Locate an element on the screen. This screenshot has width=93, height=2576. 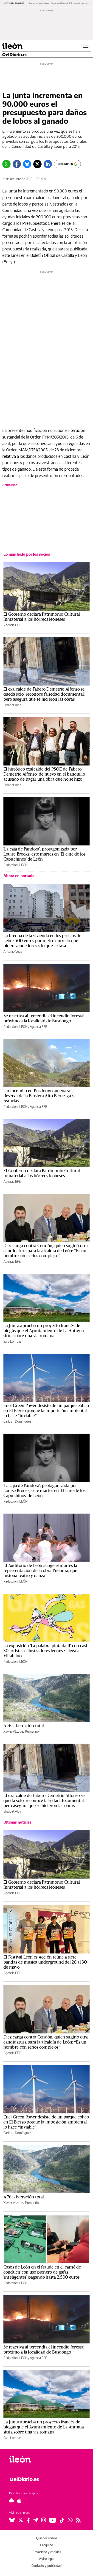
Ahora en portada is located at coordinates (18, 875).